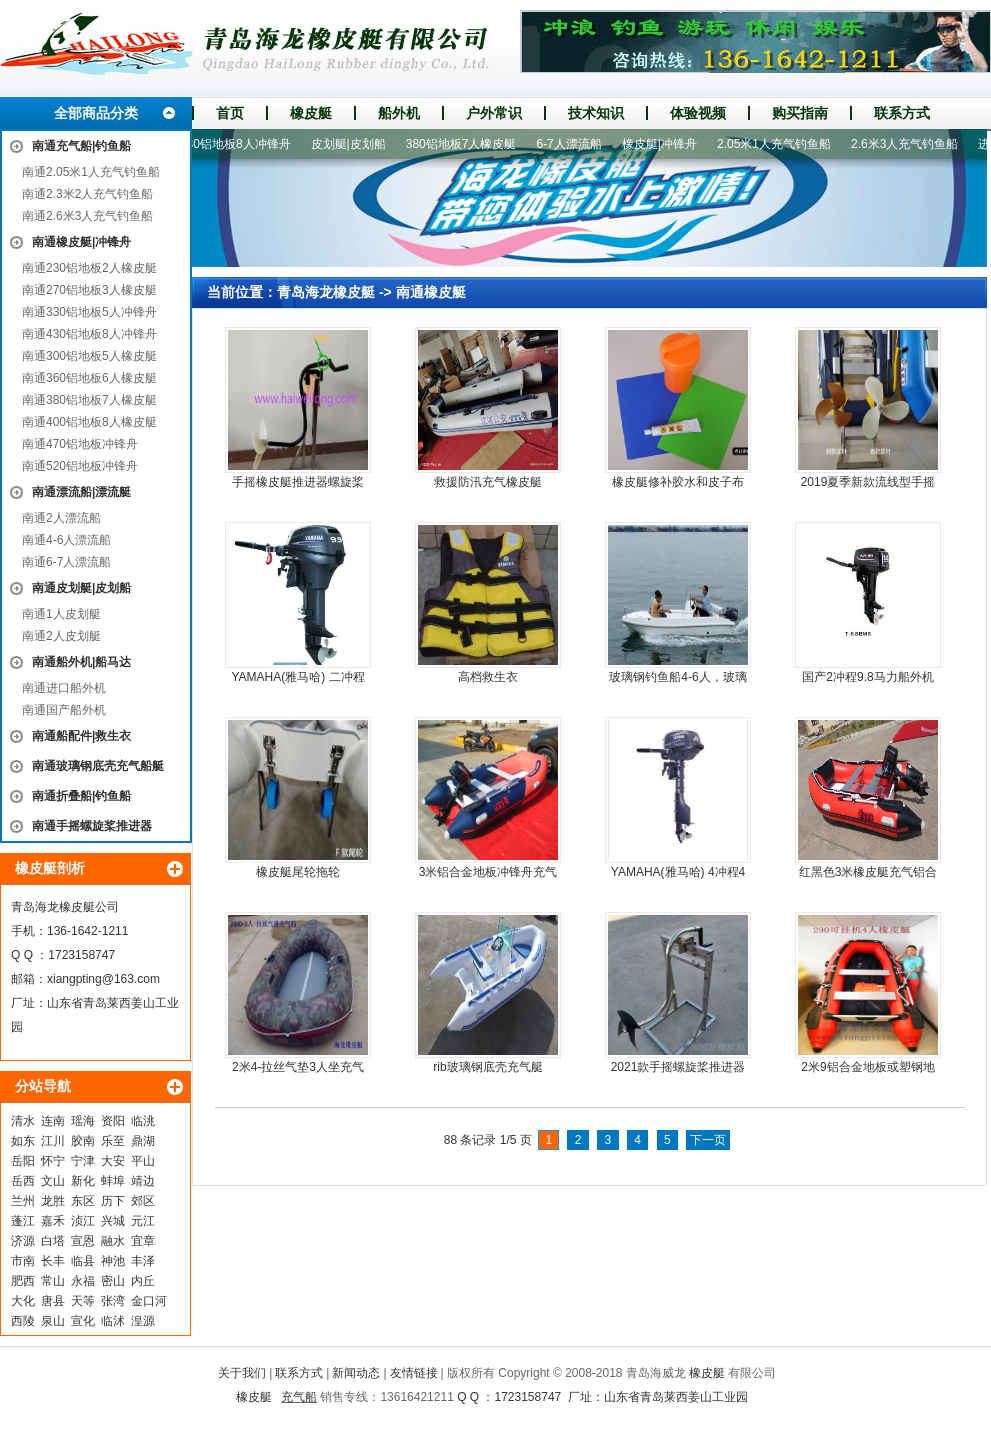 The image size is (991, 1433). I want to click on 6-7人漂流船, so click(573, 144).